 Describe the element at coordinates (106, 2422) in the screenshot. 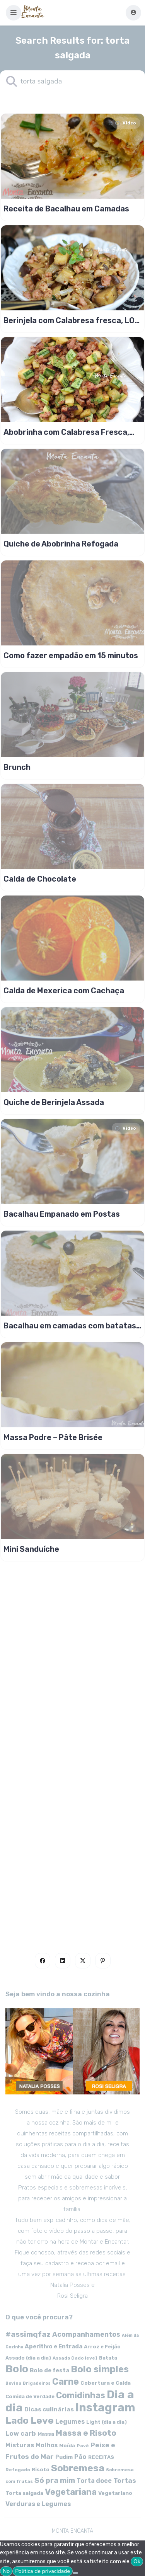

I see `Light (dia a dia) [Light (dia a dia) (58 itens)]` at that location.